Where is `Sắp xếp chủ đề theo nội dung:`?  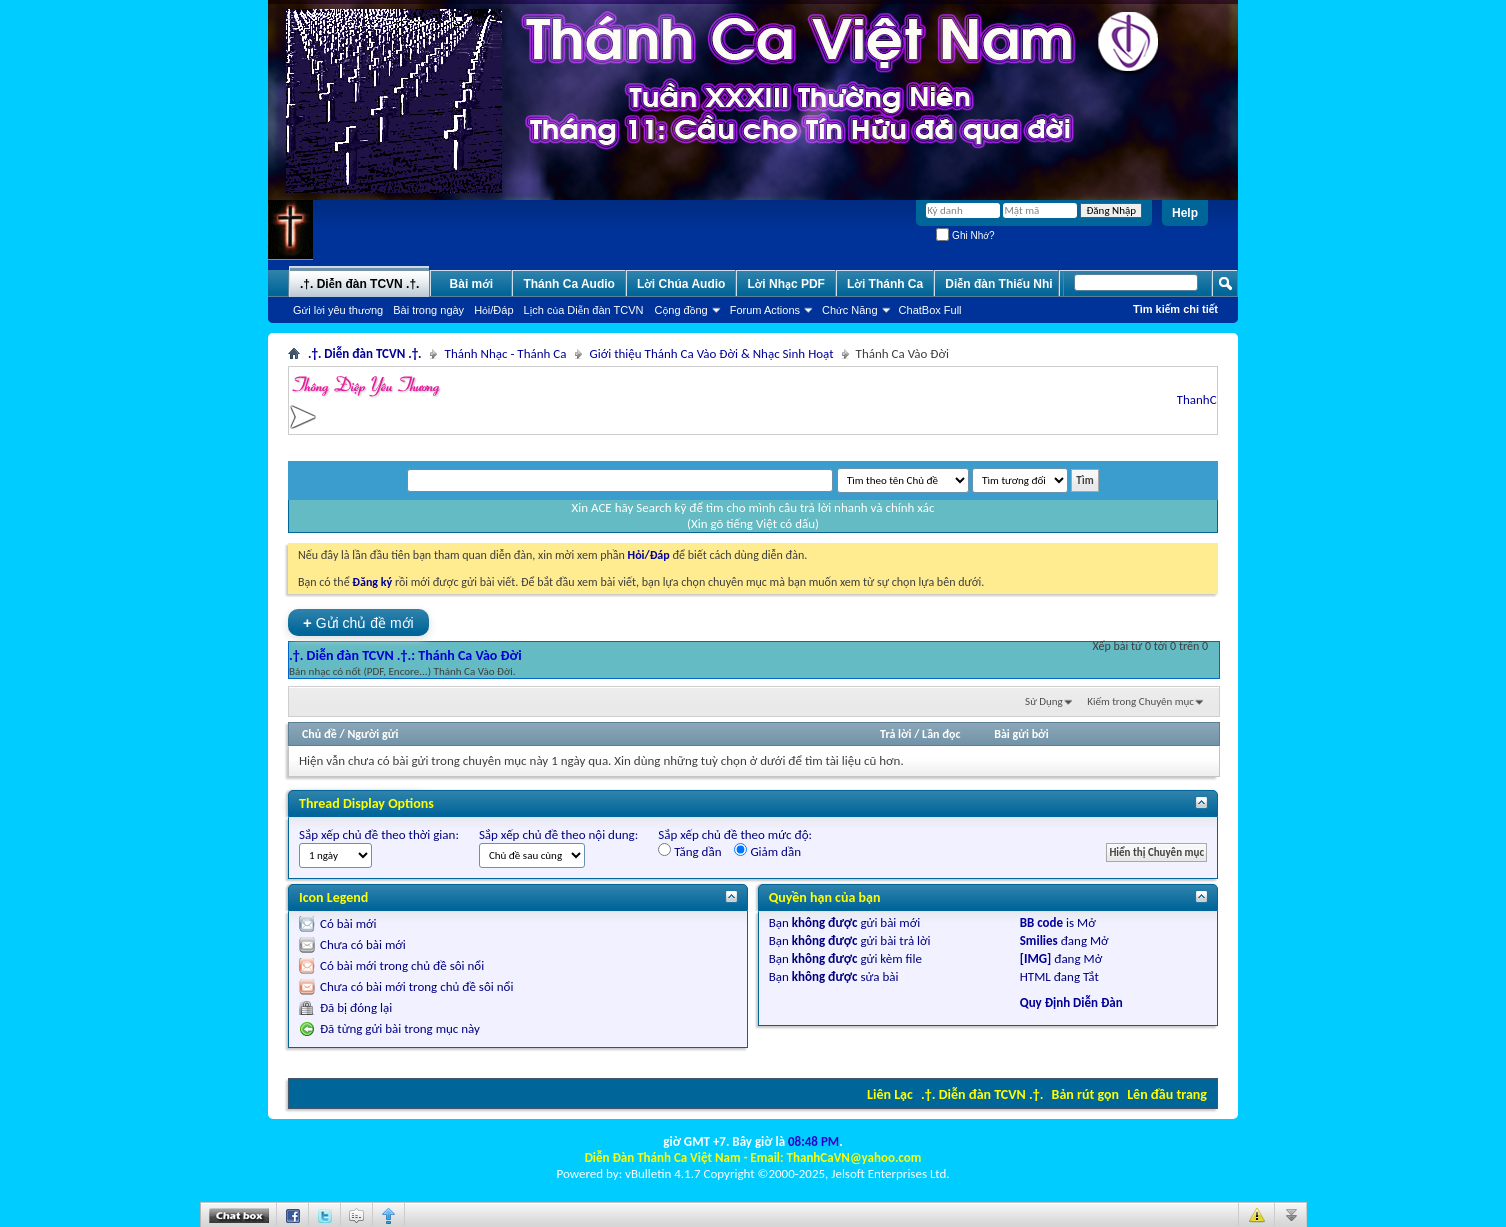 Sắp xếp chủ đề theo nội dung: is located at coordinates (558, 834).